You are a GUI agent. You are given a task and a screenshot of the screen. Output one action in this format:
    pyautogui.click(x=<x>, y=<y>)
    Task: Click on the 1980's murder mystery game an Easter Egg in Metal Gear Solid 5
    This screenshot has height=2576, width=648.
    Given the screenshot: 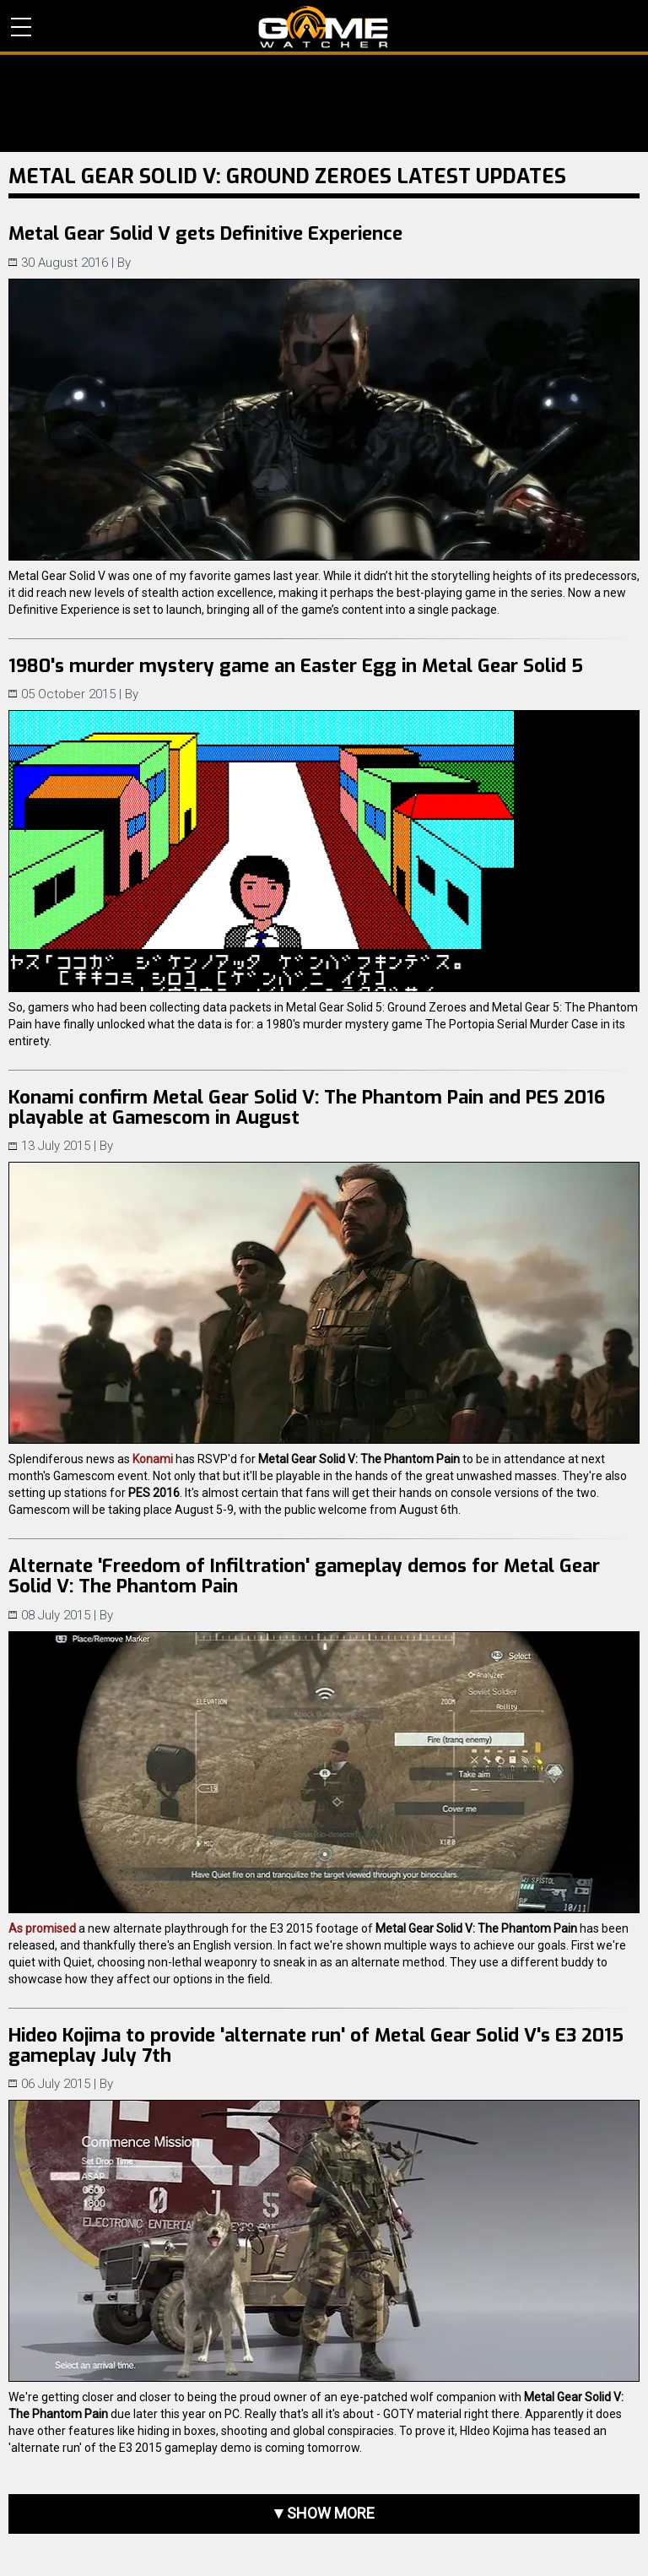 What is the action you would take?
    pyautogui.click(x=295, y=665)
    